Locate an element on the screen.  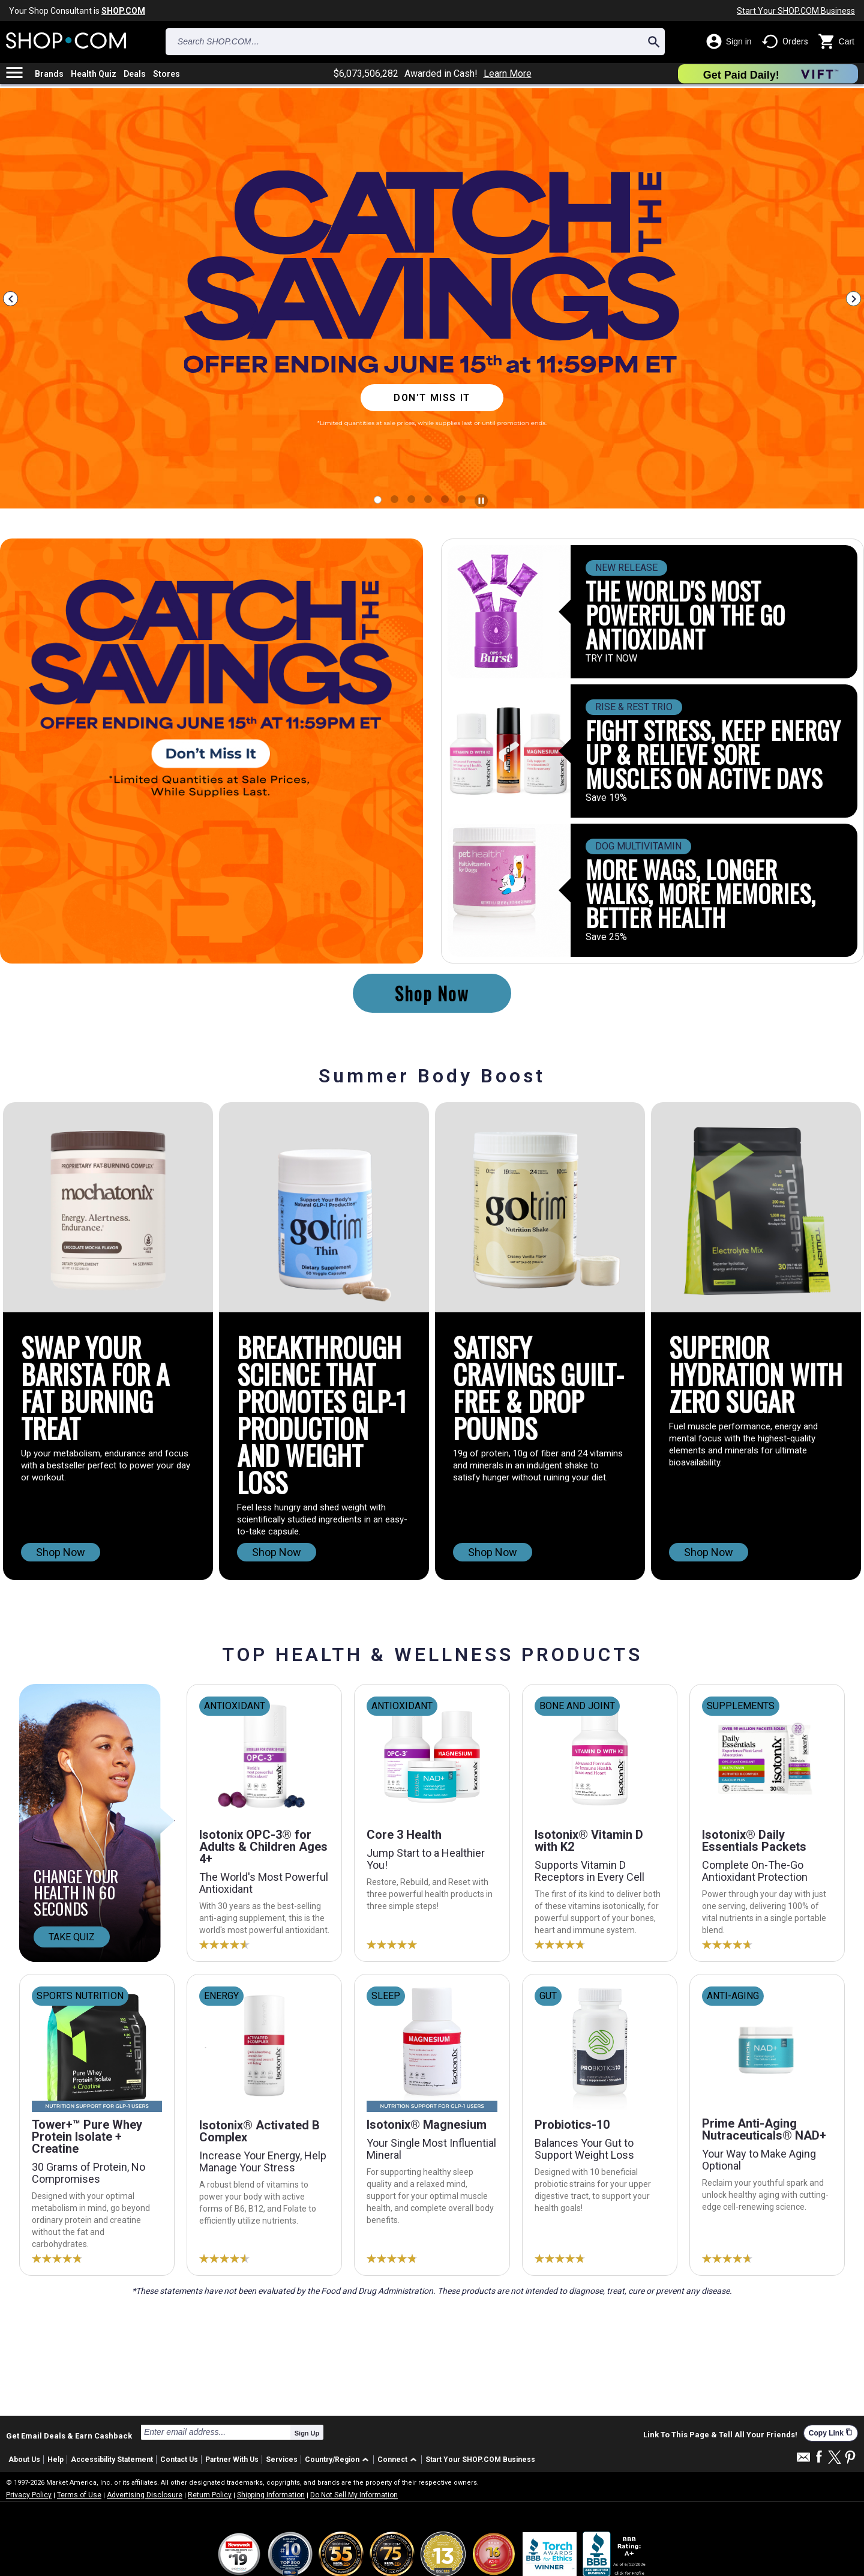
[button] is located at coordinates (339, 2460).